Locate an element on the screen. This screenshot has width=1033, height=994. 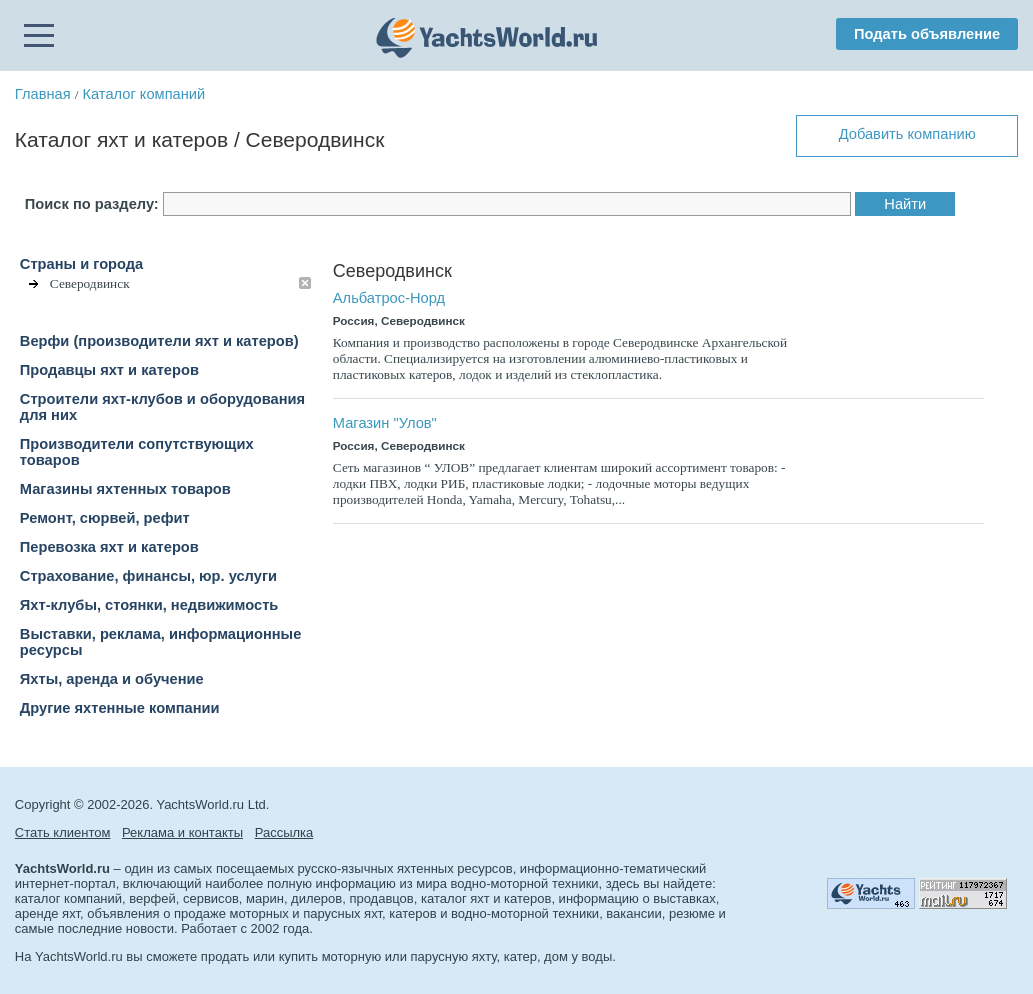
Каталог компаний is located at coordinates (143, 94).